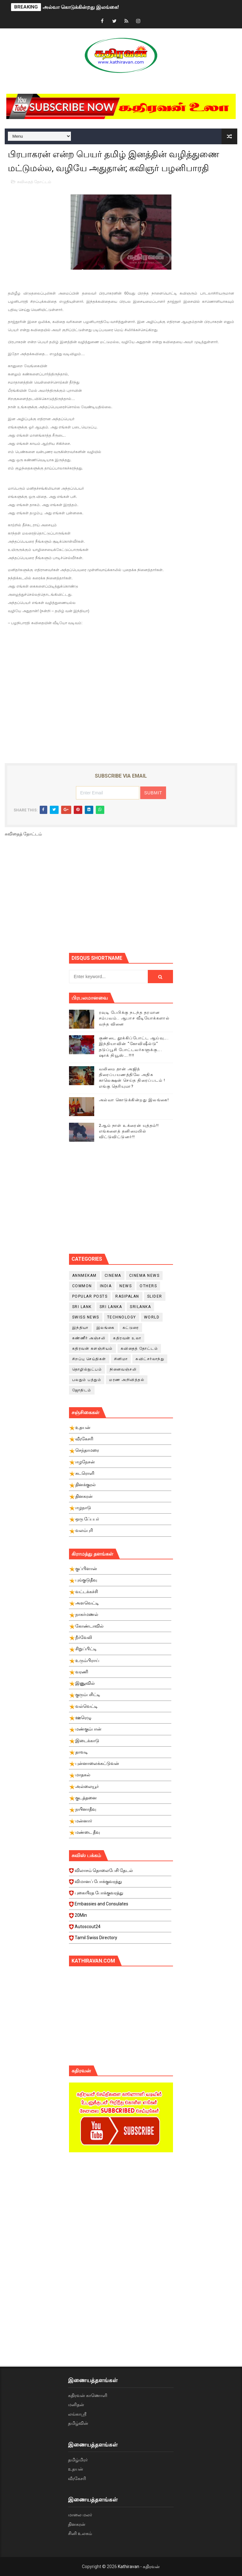 The height and width of the screenshot is (2576, 242). Describe the element at coordinates (129, 1131) in the screenshot. I see `2ஆம் நாள் உக்ரைன் யுத்தம்!! எங்களைத் தனிமையில் விட்டுவிட்டுனர்!!` at that location.